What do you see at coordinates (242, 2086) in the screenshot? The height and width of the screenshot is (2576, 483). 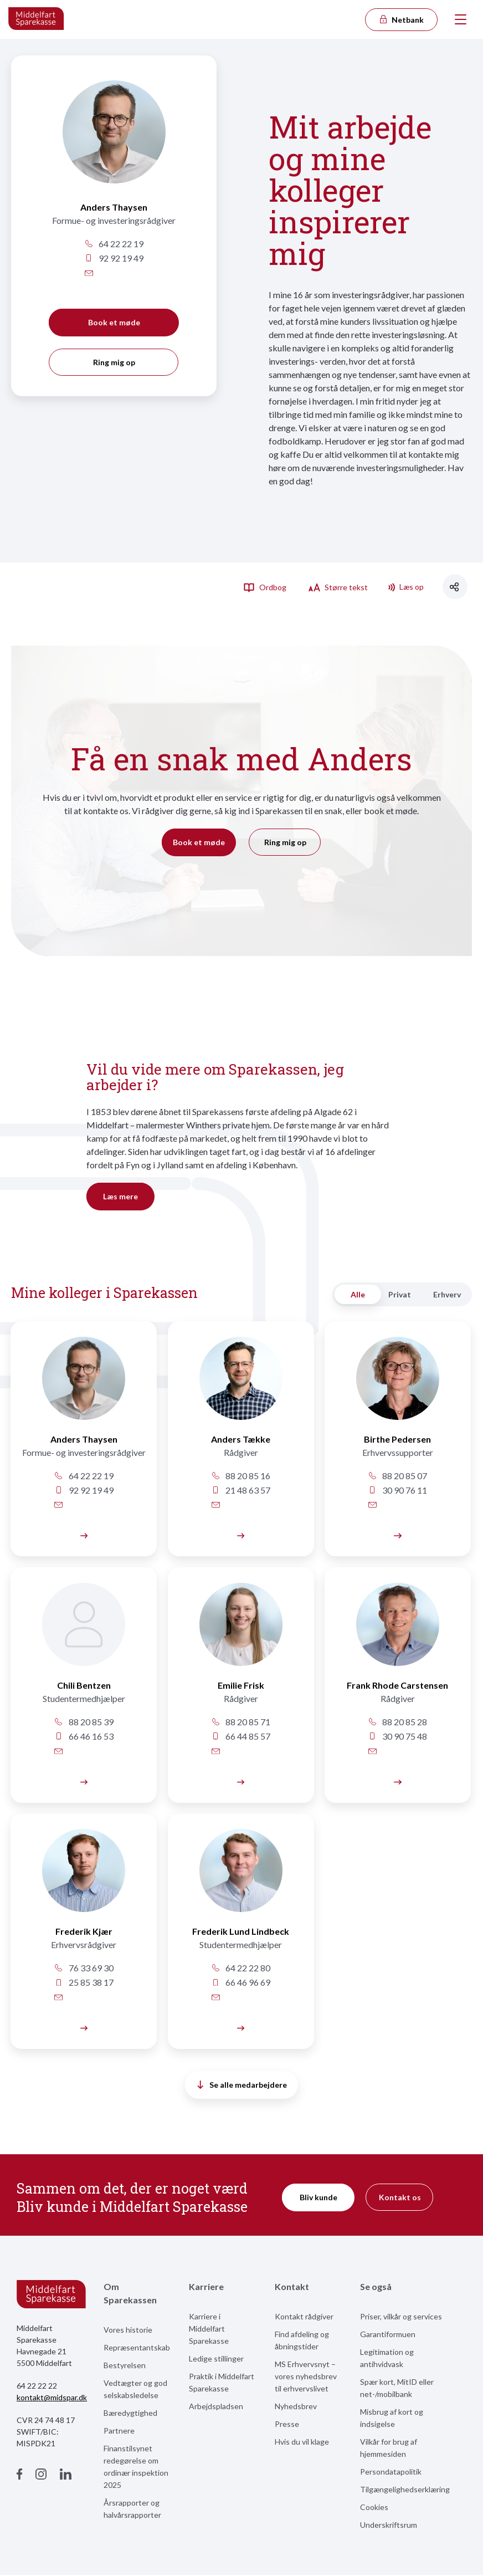 I see `Se alle medarbejdere` at bounding box center [242, 2086].